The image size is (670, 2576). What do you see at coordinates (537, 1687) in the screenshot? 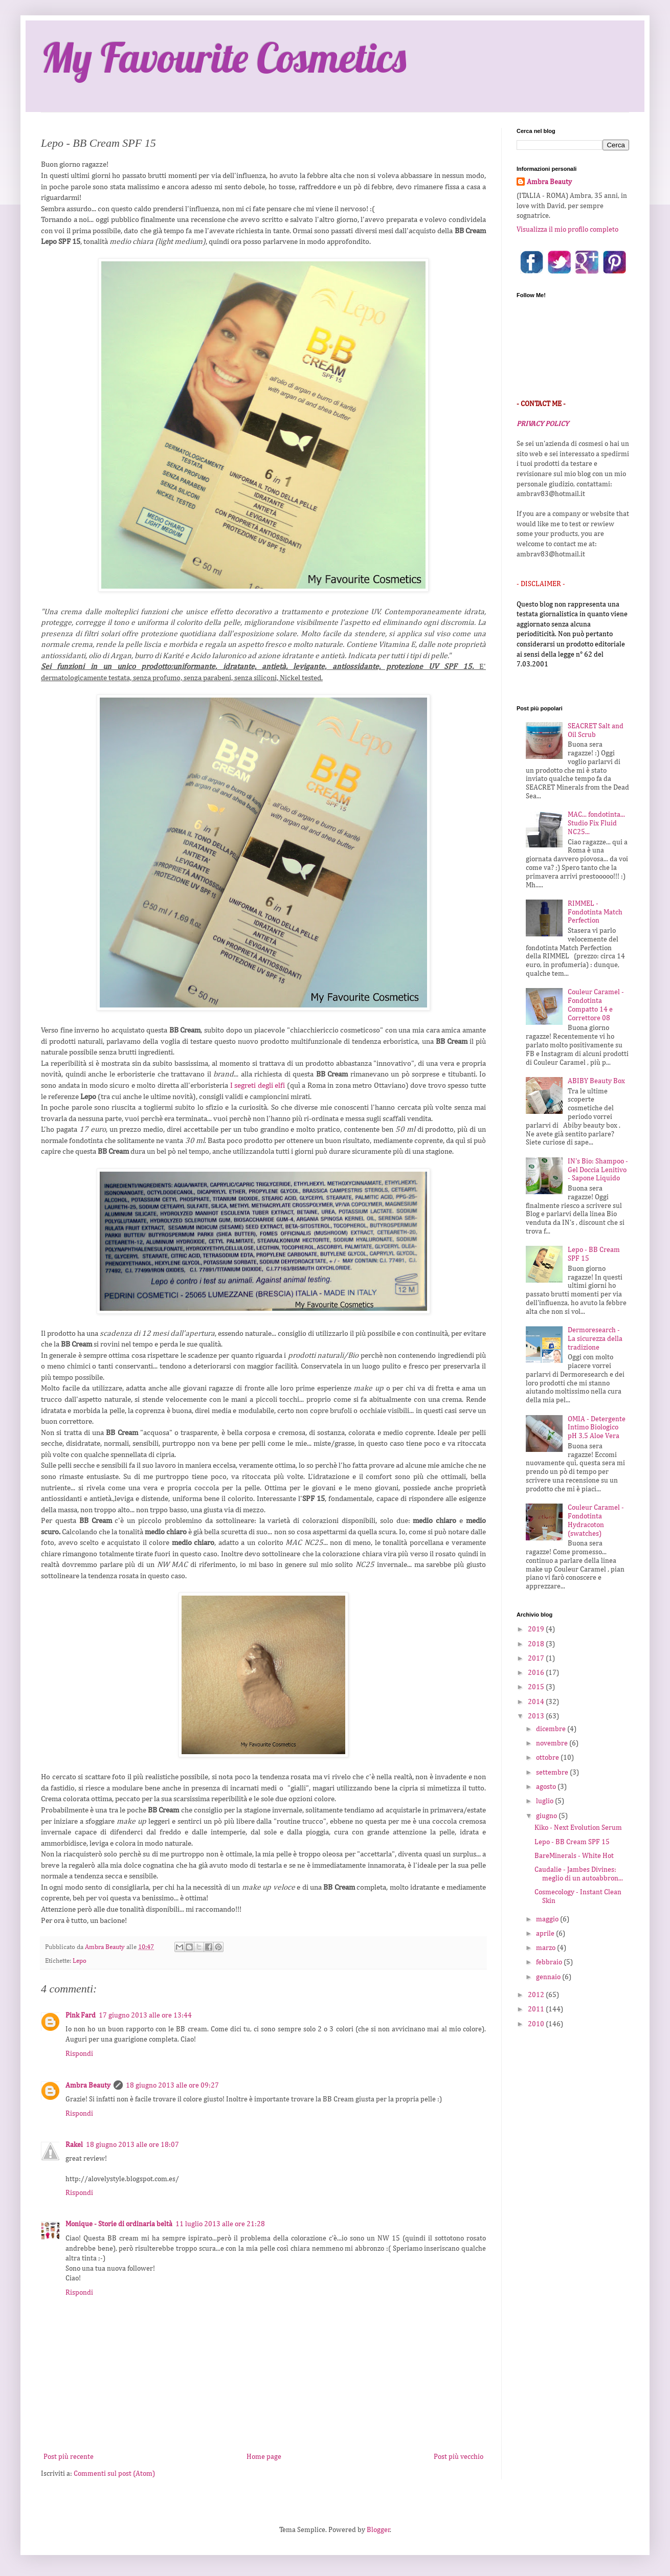
I see `2015` at bounding box center [537, 1687].